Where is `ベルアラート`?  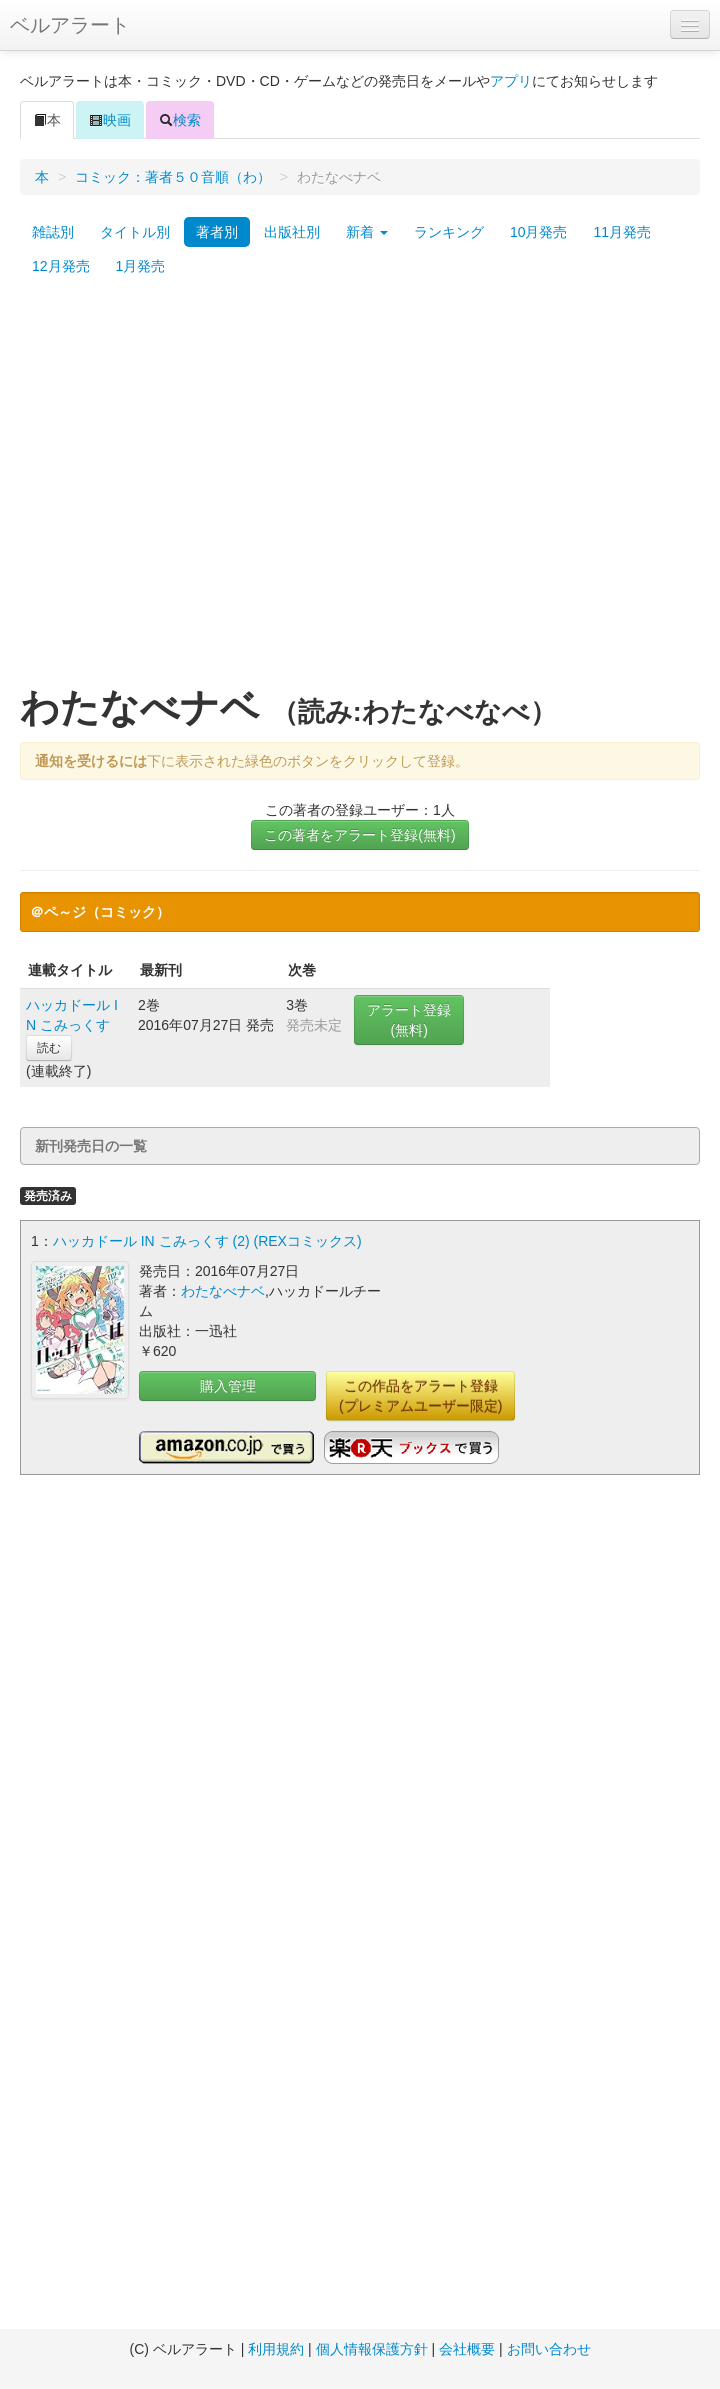
ベルアラート is located at coordinates (70, 25).